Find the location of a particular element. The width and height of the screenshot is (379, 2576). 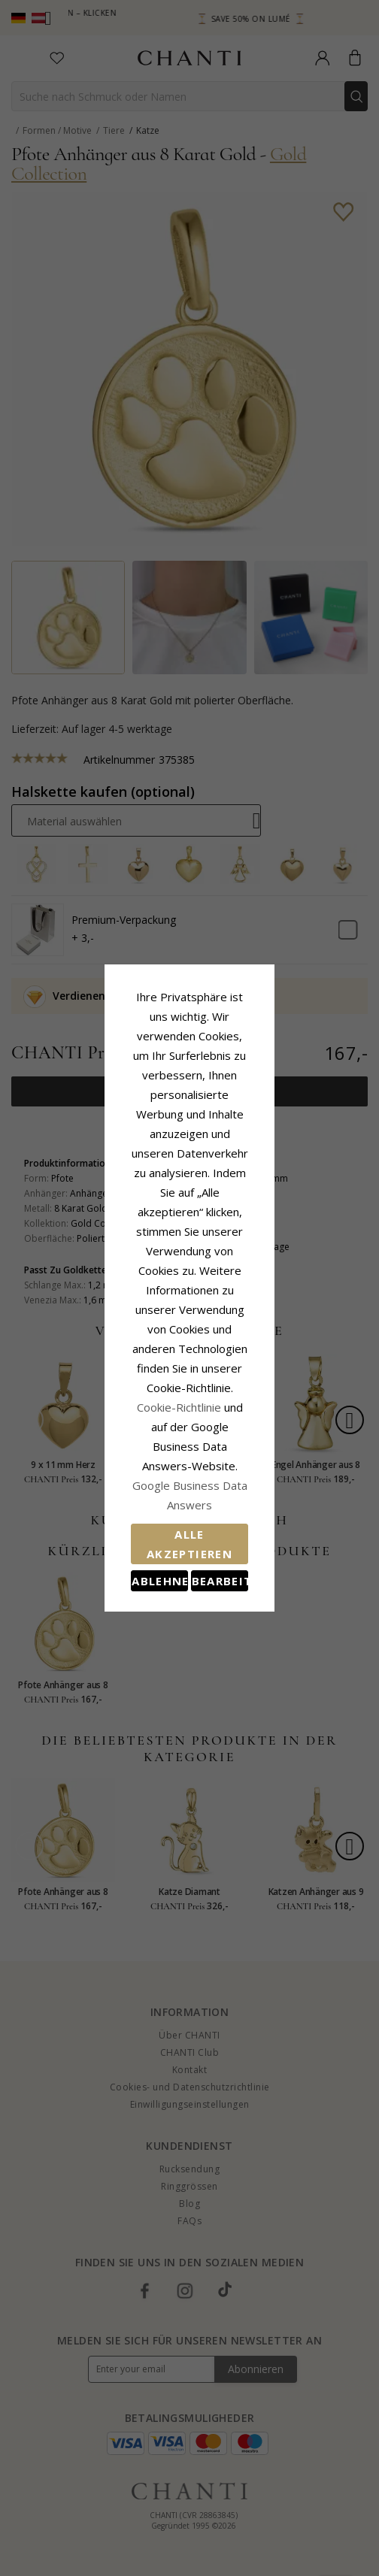

Bearbeiten is located at coordinates (257, 1420).